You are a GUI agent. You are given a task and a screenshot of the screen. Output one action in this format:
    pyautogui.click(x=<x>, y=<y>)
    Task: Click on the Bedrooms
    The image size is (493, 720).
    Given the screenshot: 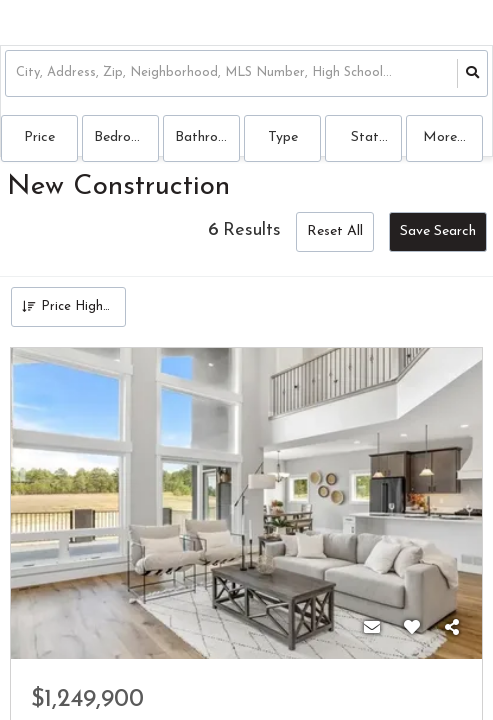 What is the action you would take?
    pyautogui.click(x=125, y=137)
    